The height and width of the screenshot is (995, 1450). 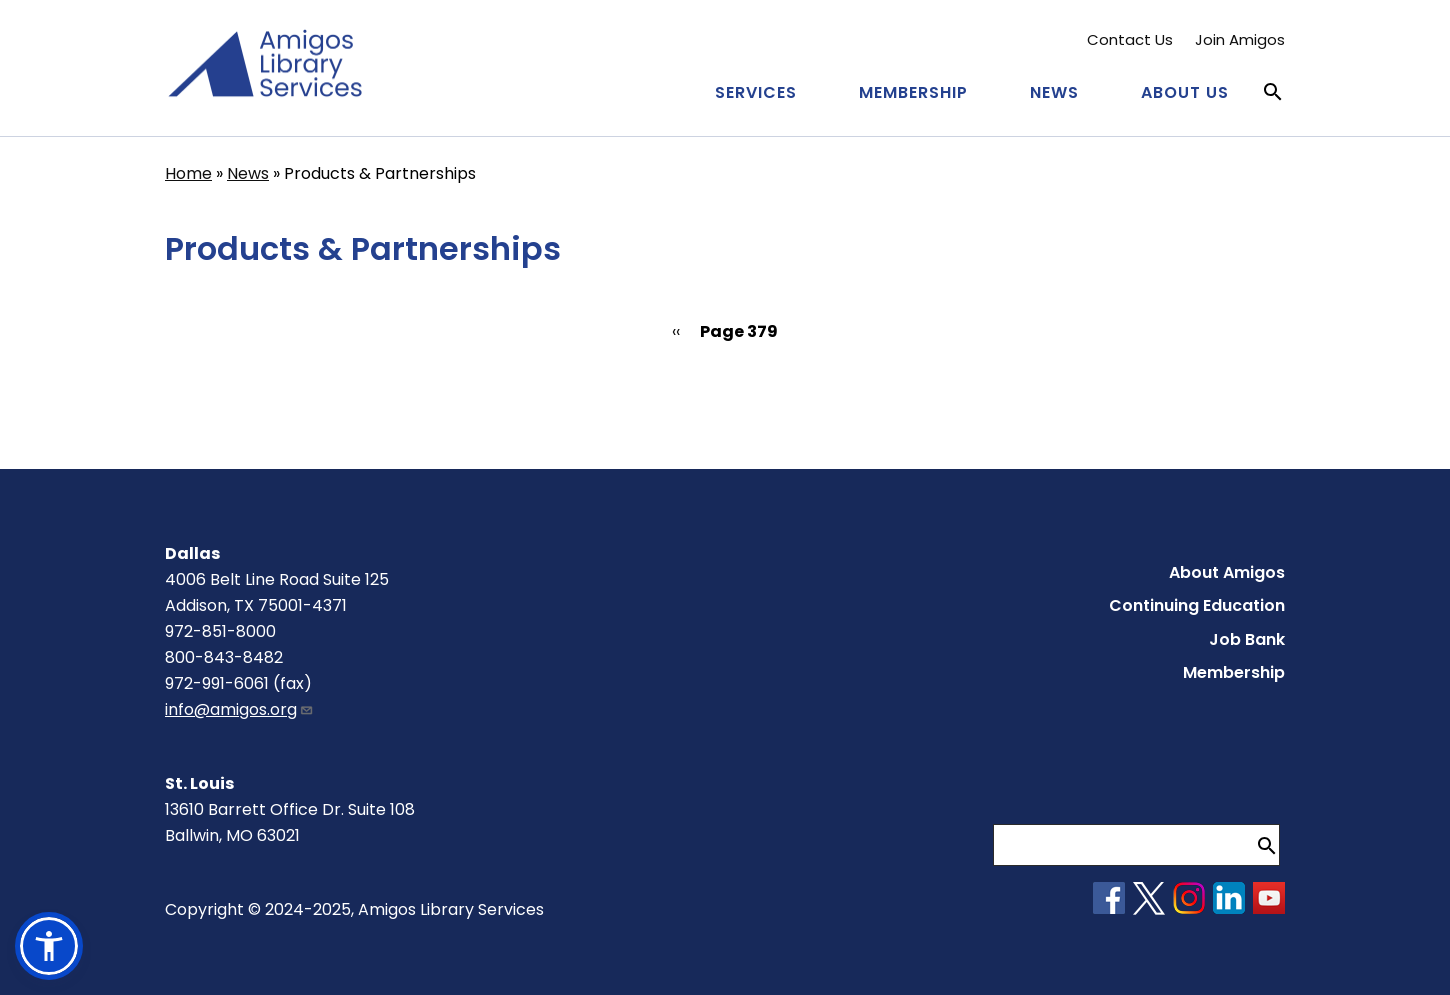 I want to click on Job Bank, so click(x=1247, y=639).